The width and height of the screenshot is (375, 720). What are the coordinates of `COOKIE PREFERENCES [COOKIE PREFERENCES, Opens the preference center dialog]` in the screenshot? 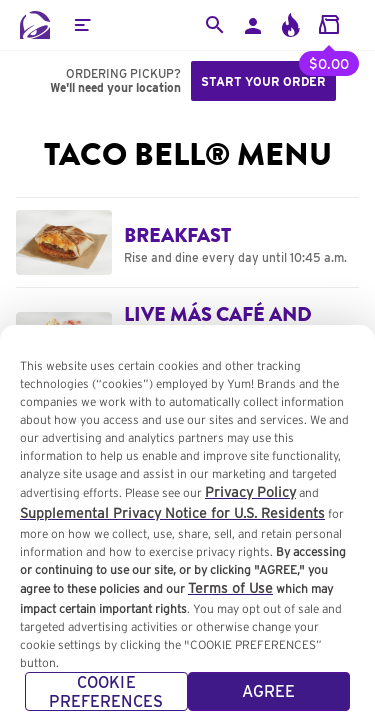 It's located at (106, 699).